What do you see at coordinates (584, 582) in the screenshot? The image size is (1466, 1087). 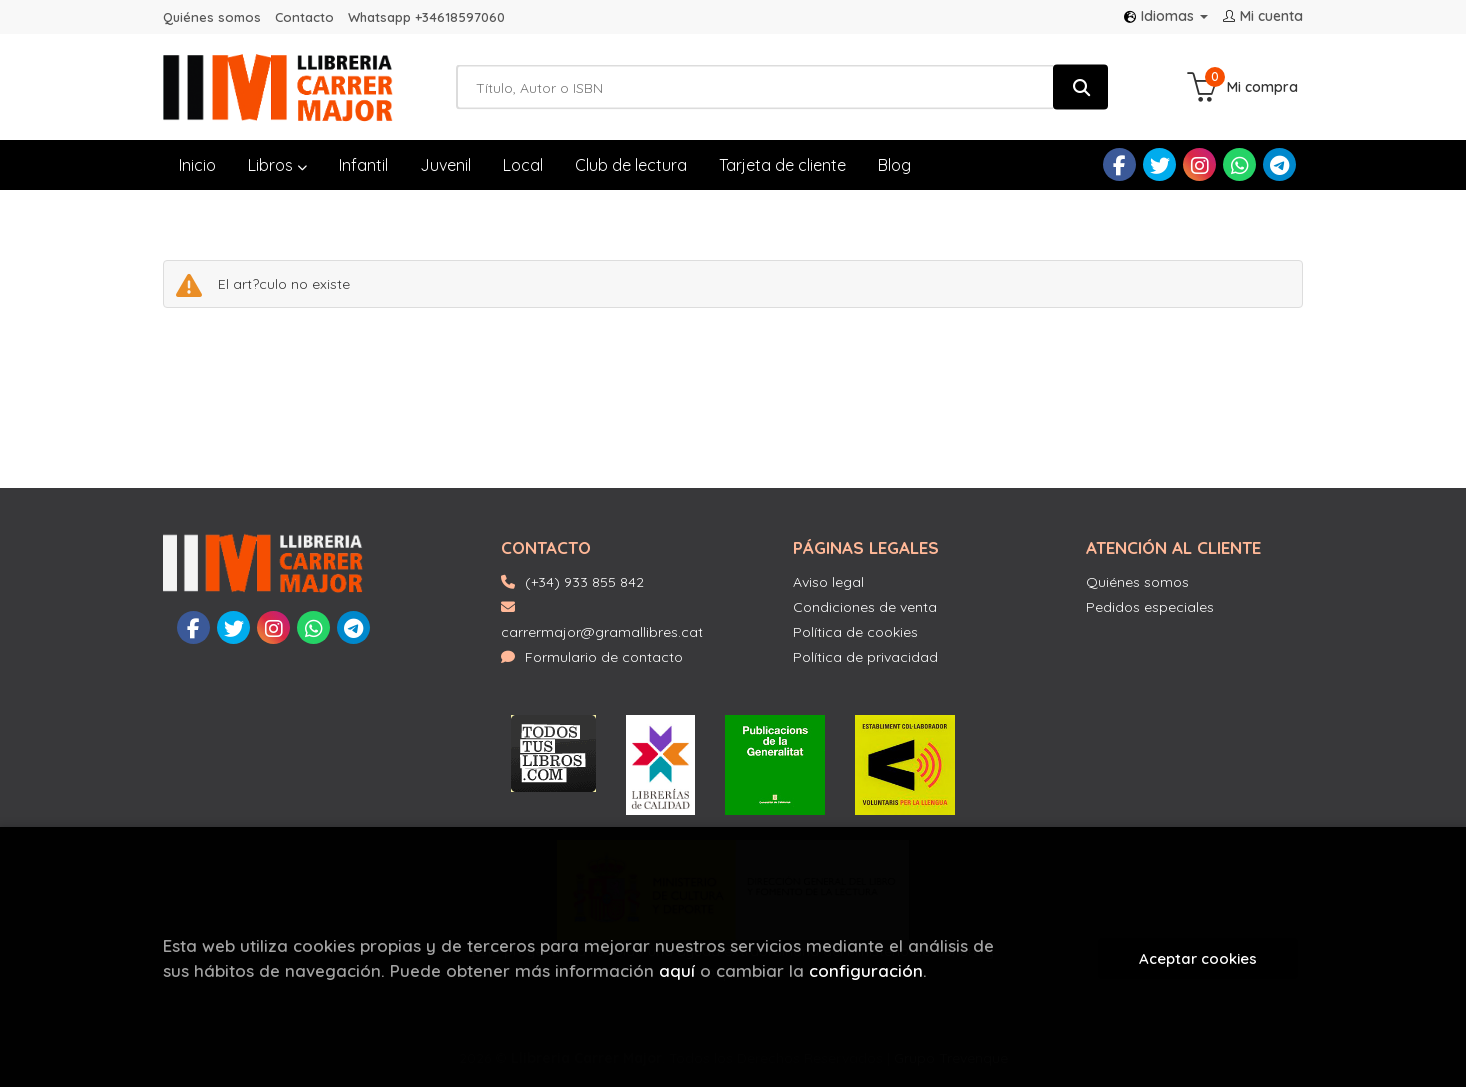 I see `(+34) 933 855 842` at bounding box center [584, 582].